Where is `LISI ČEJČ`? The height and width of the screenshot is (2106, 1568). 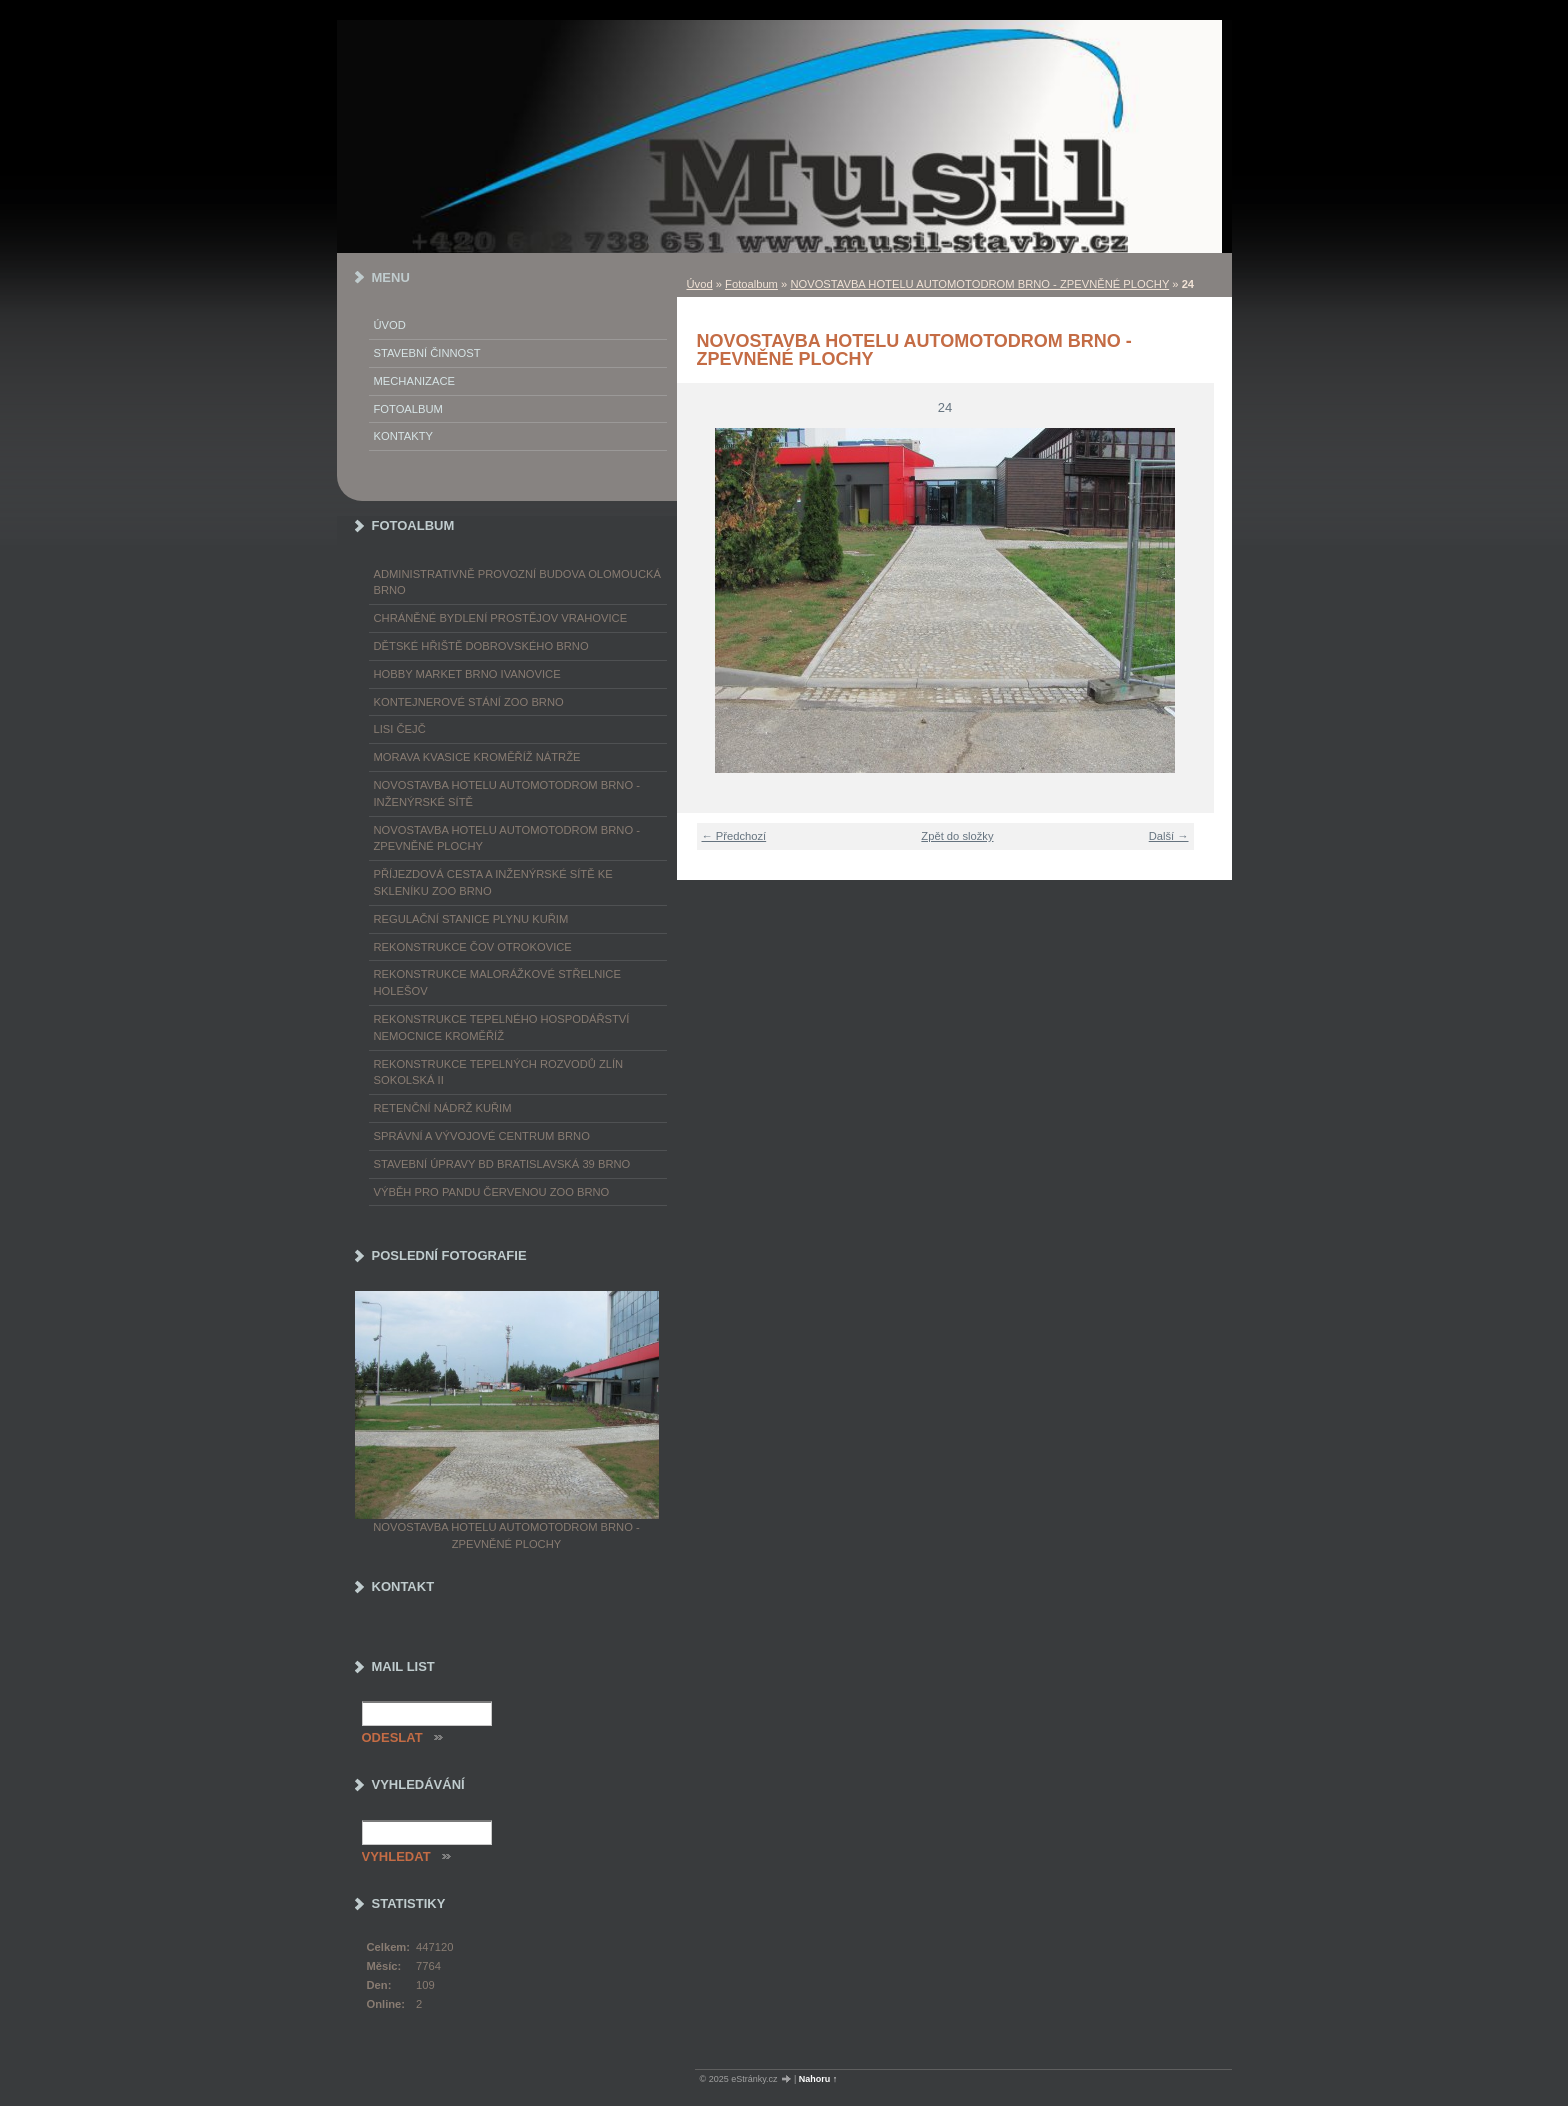
LISI ČEJČ is located at coordinates (400, 729).